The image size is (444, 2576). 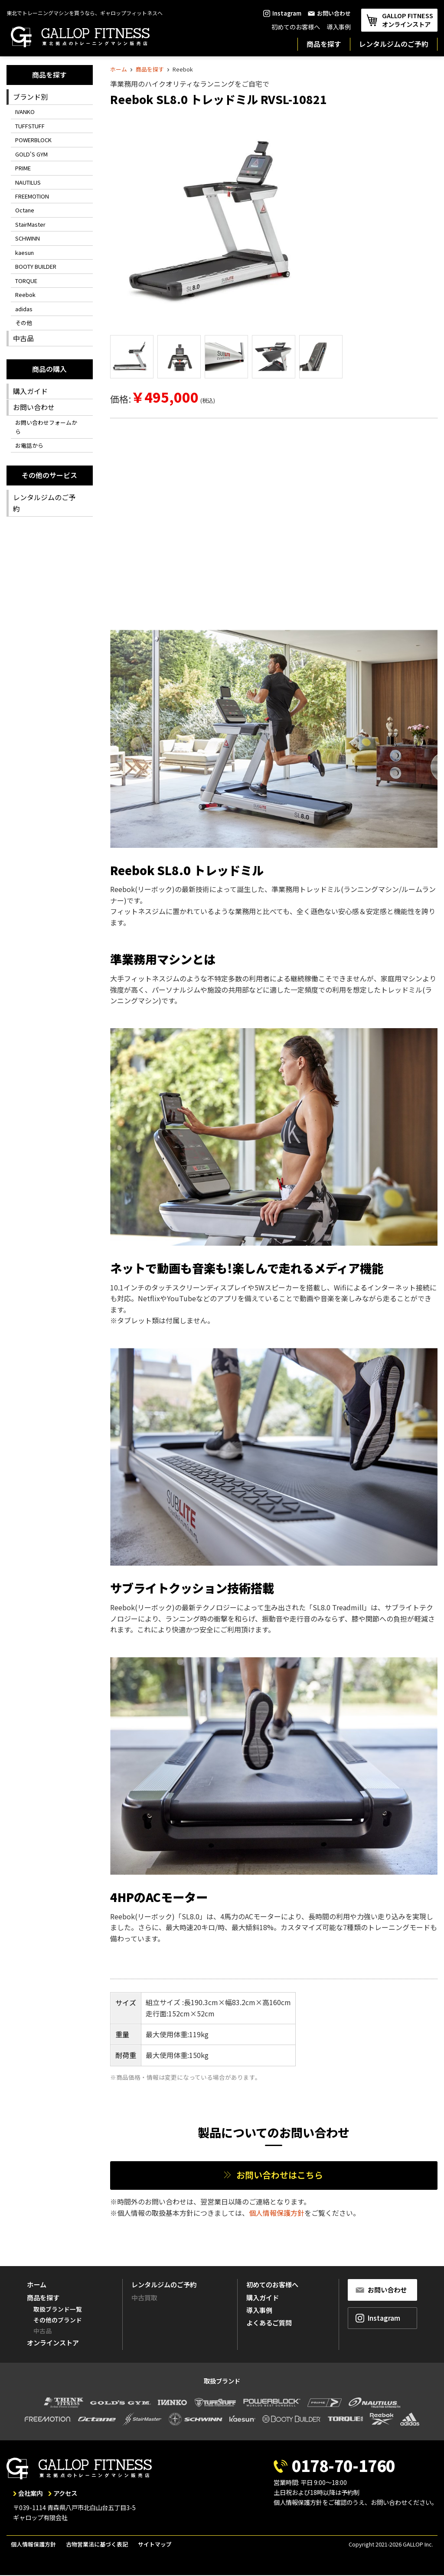 What do you see at coordinates (278, 2175) in the screenshot?
I see `お問い合わせはこちら` at bounding box center [278, 2175].